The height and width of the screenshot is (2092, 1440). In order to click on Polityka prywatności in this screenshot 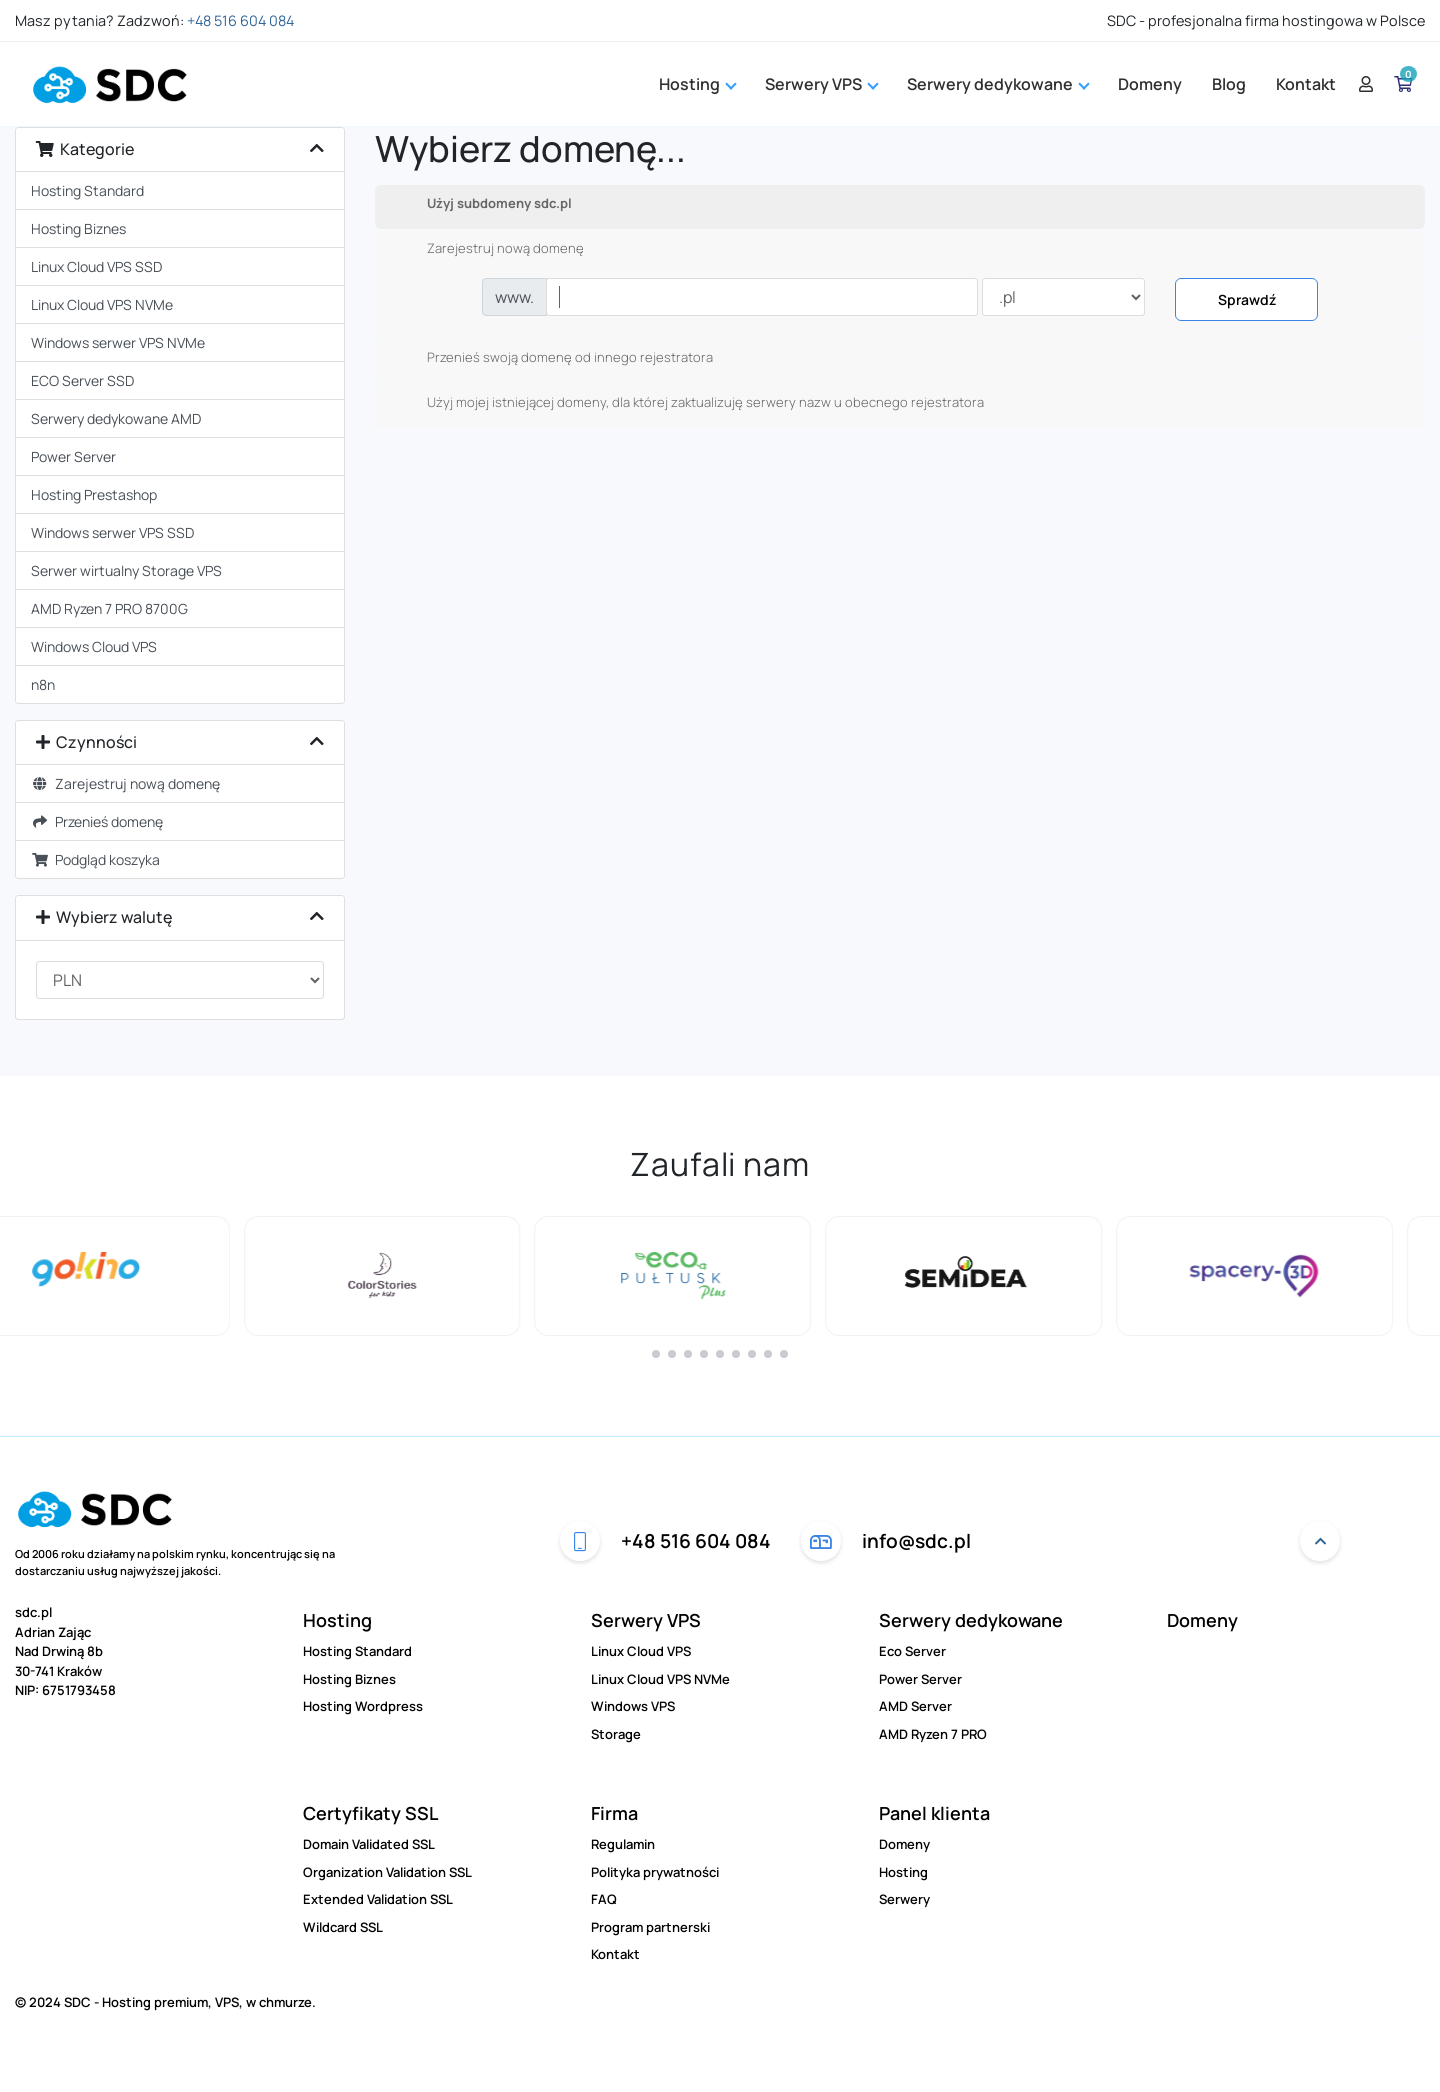, I will do `click(655, 1872)`.